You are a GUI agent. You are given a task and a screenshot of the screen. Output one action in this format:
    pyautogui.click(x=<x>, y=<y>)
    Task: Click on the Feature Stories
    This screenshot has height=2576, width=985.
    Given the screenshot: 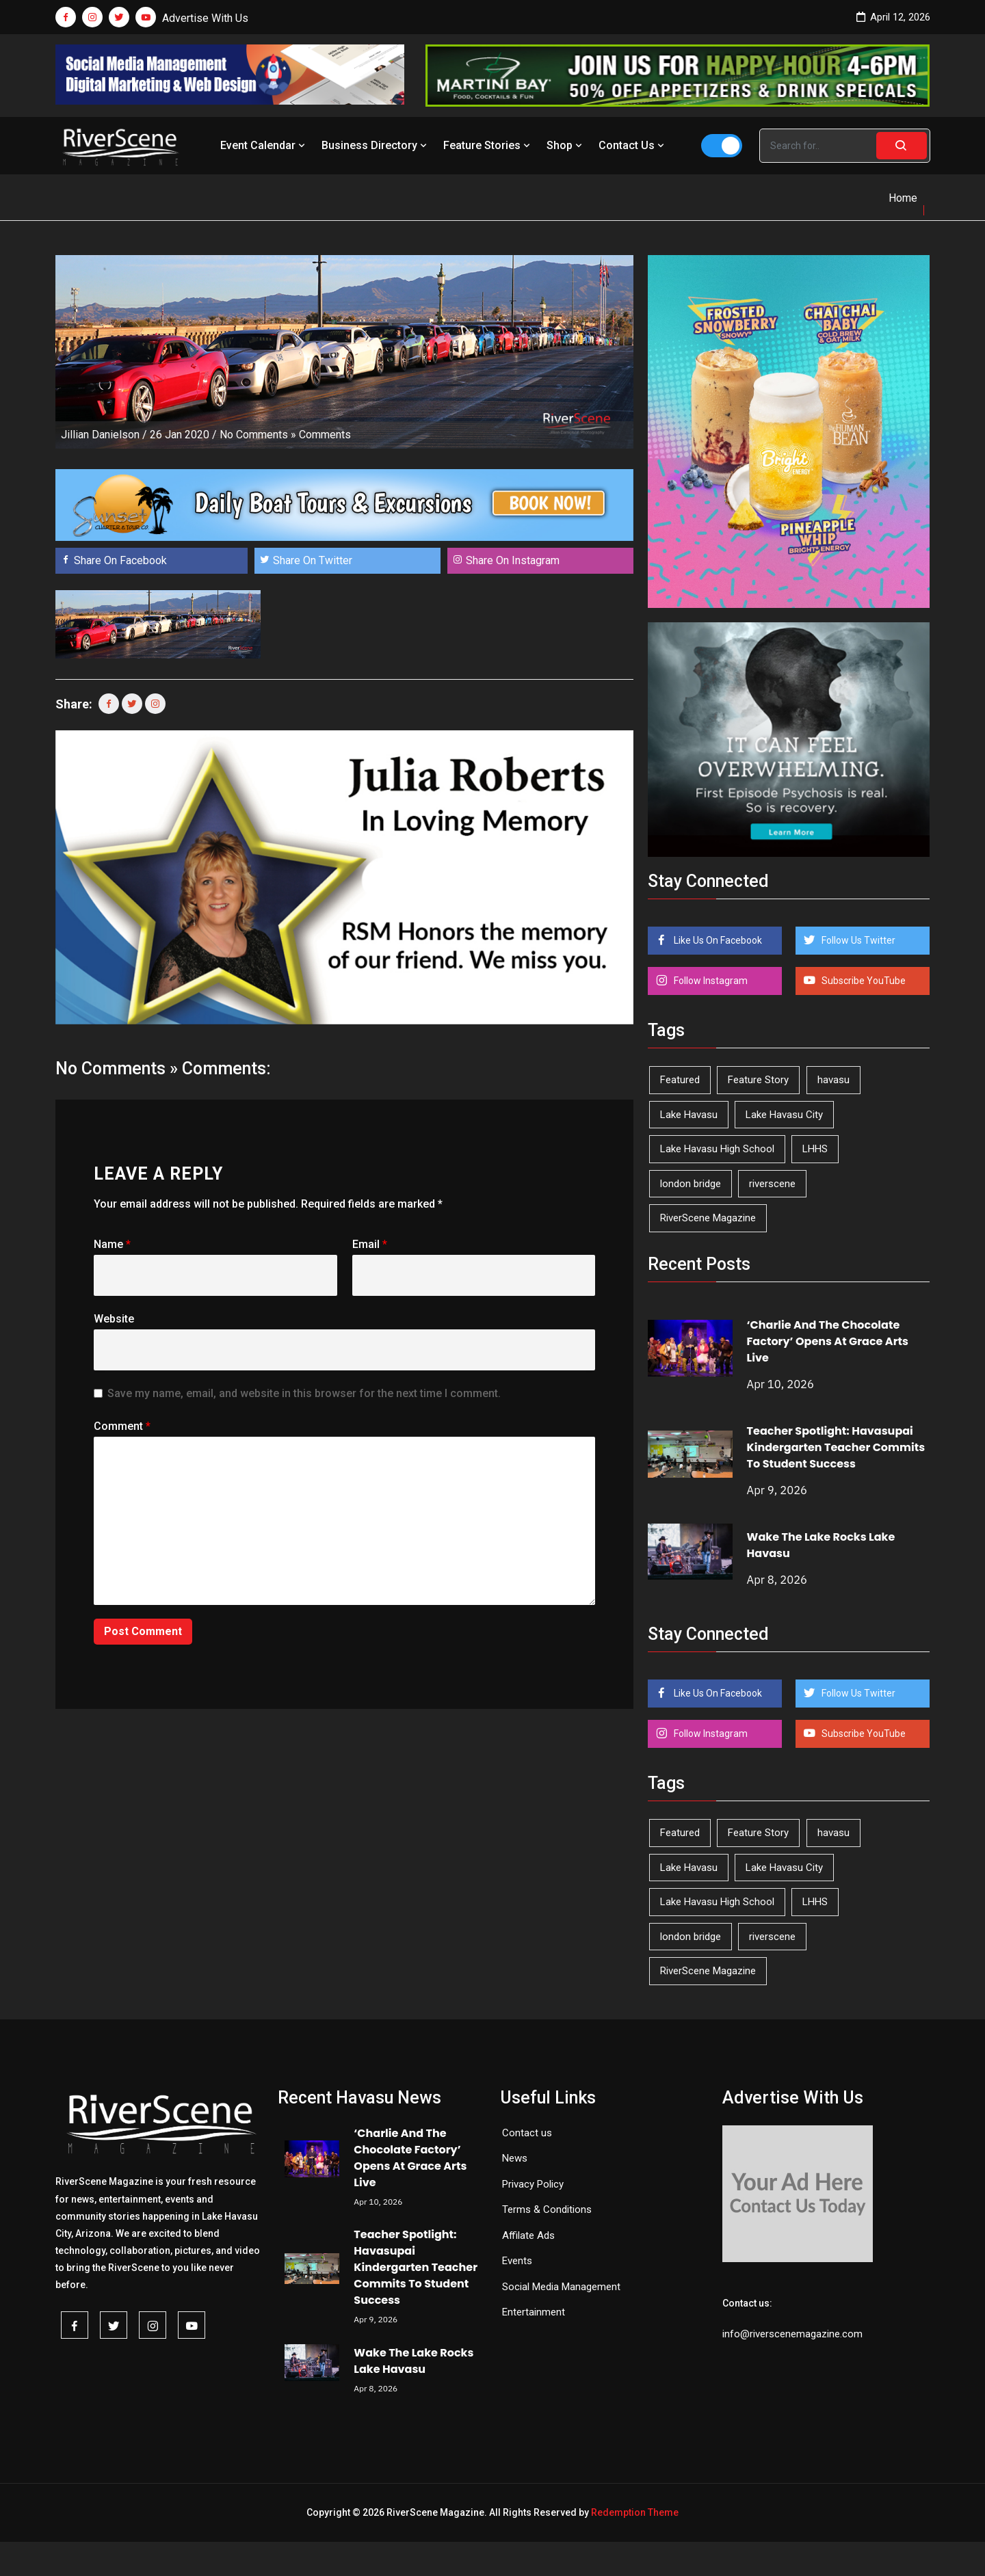 What is the action you would take?
    pyautogui.click(x=488, y=145)
    